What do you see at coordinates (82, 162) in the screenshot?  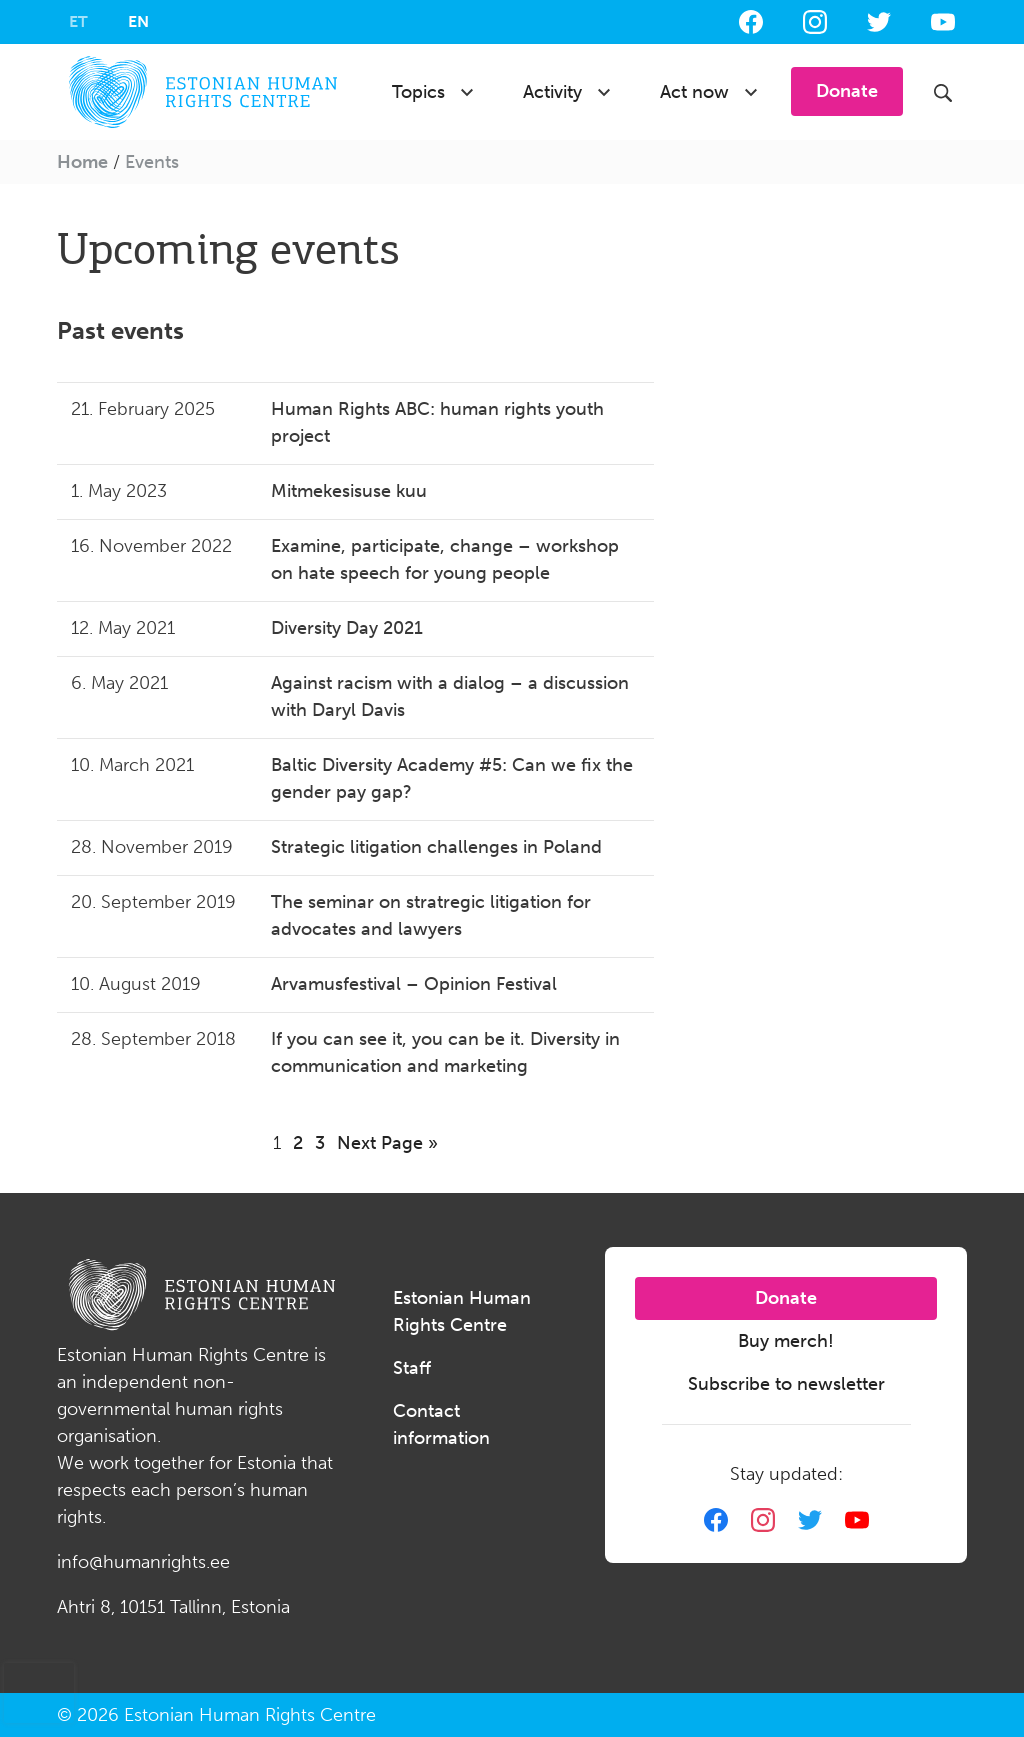 I see `Home` at bounding box center [82, 162].